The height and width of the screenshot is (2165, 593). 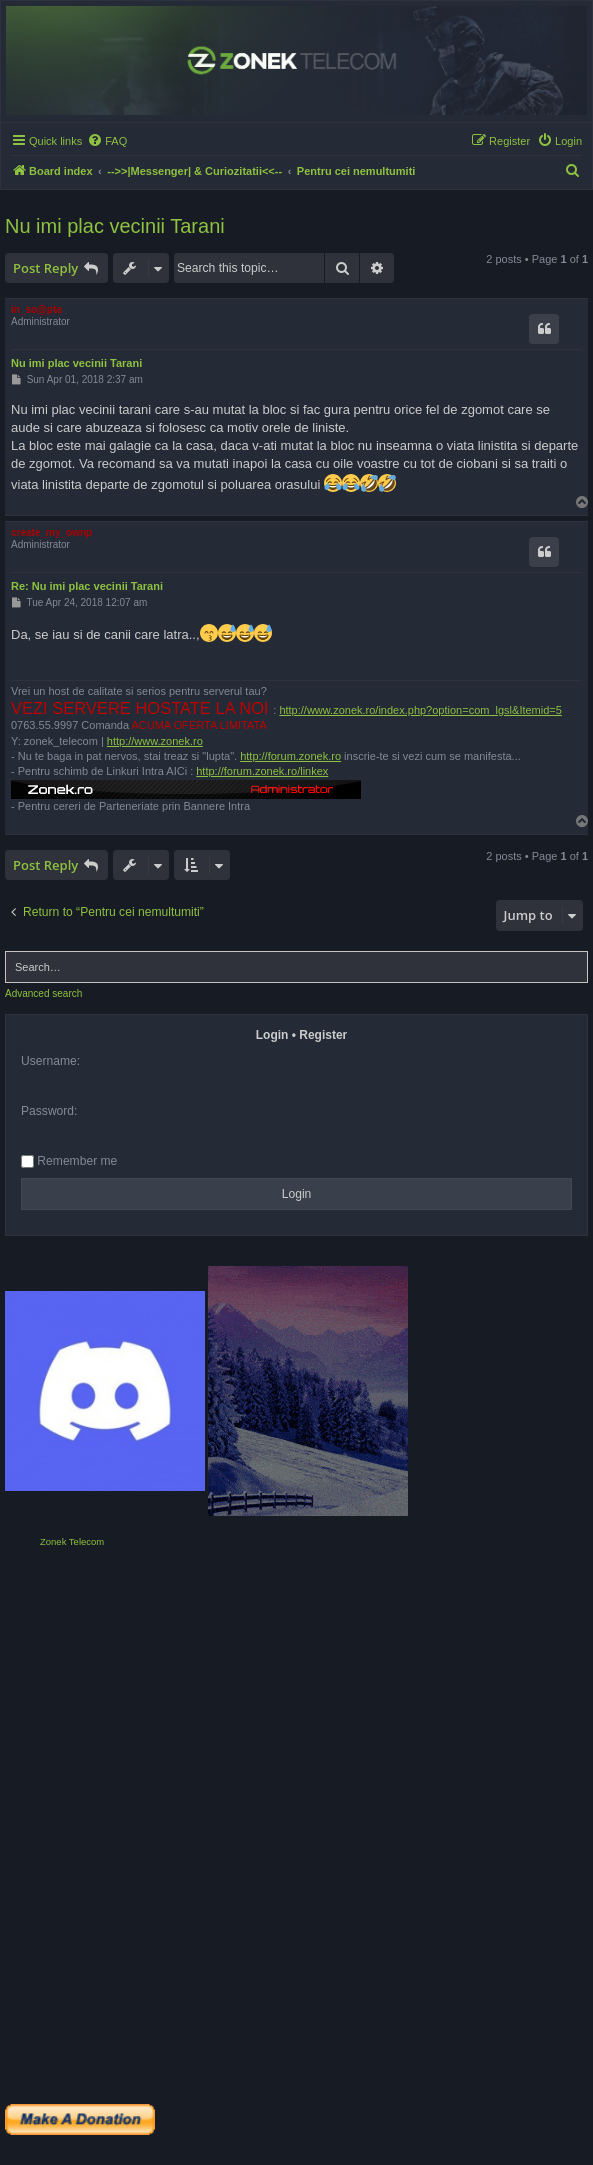 What do you see at coordinates (72, 1541) in the screenshot?
I see `Zonek Telecom` at bounding box center [72, 1541].